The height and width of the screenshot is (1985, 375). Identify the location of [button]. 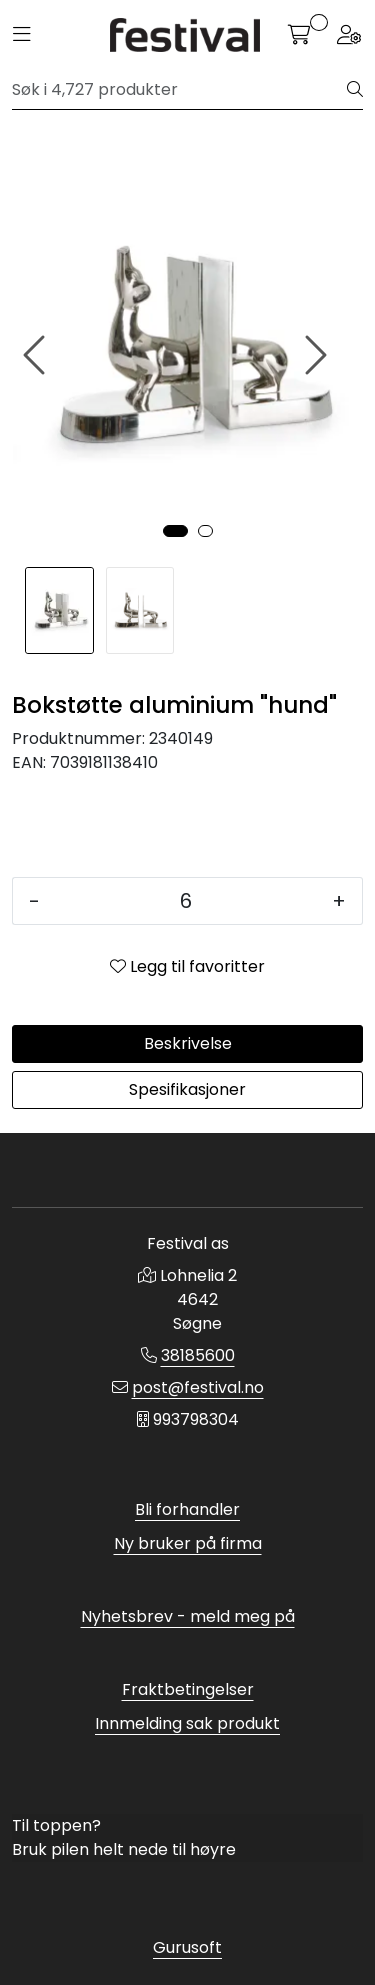
(175, 531).